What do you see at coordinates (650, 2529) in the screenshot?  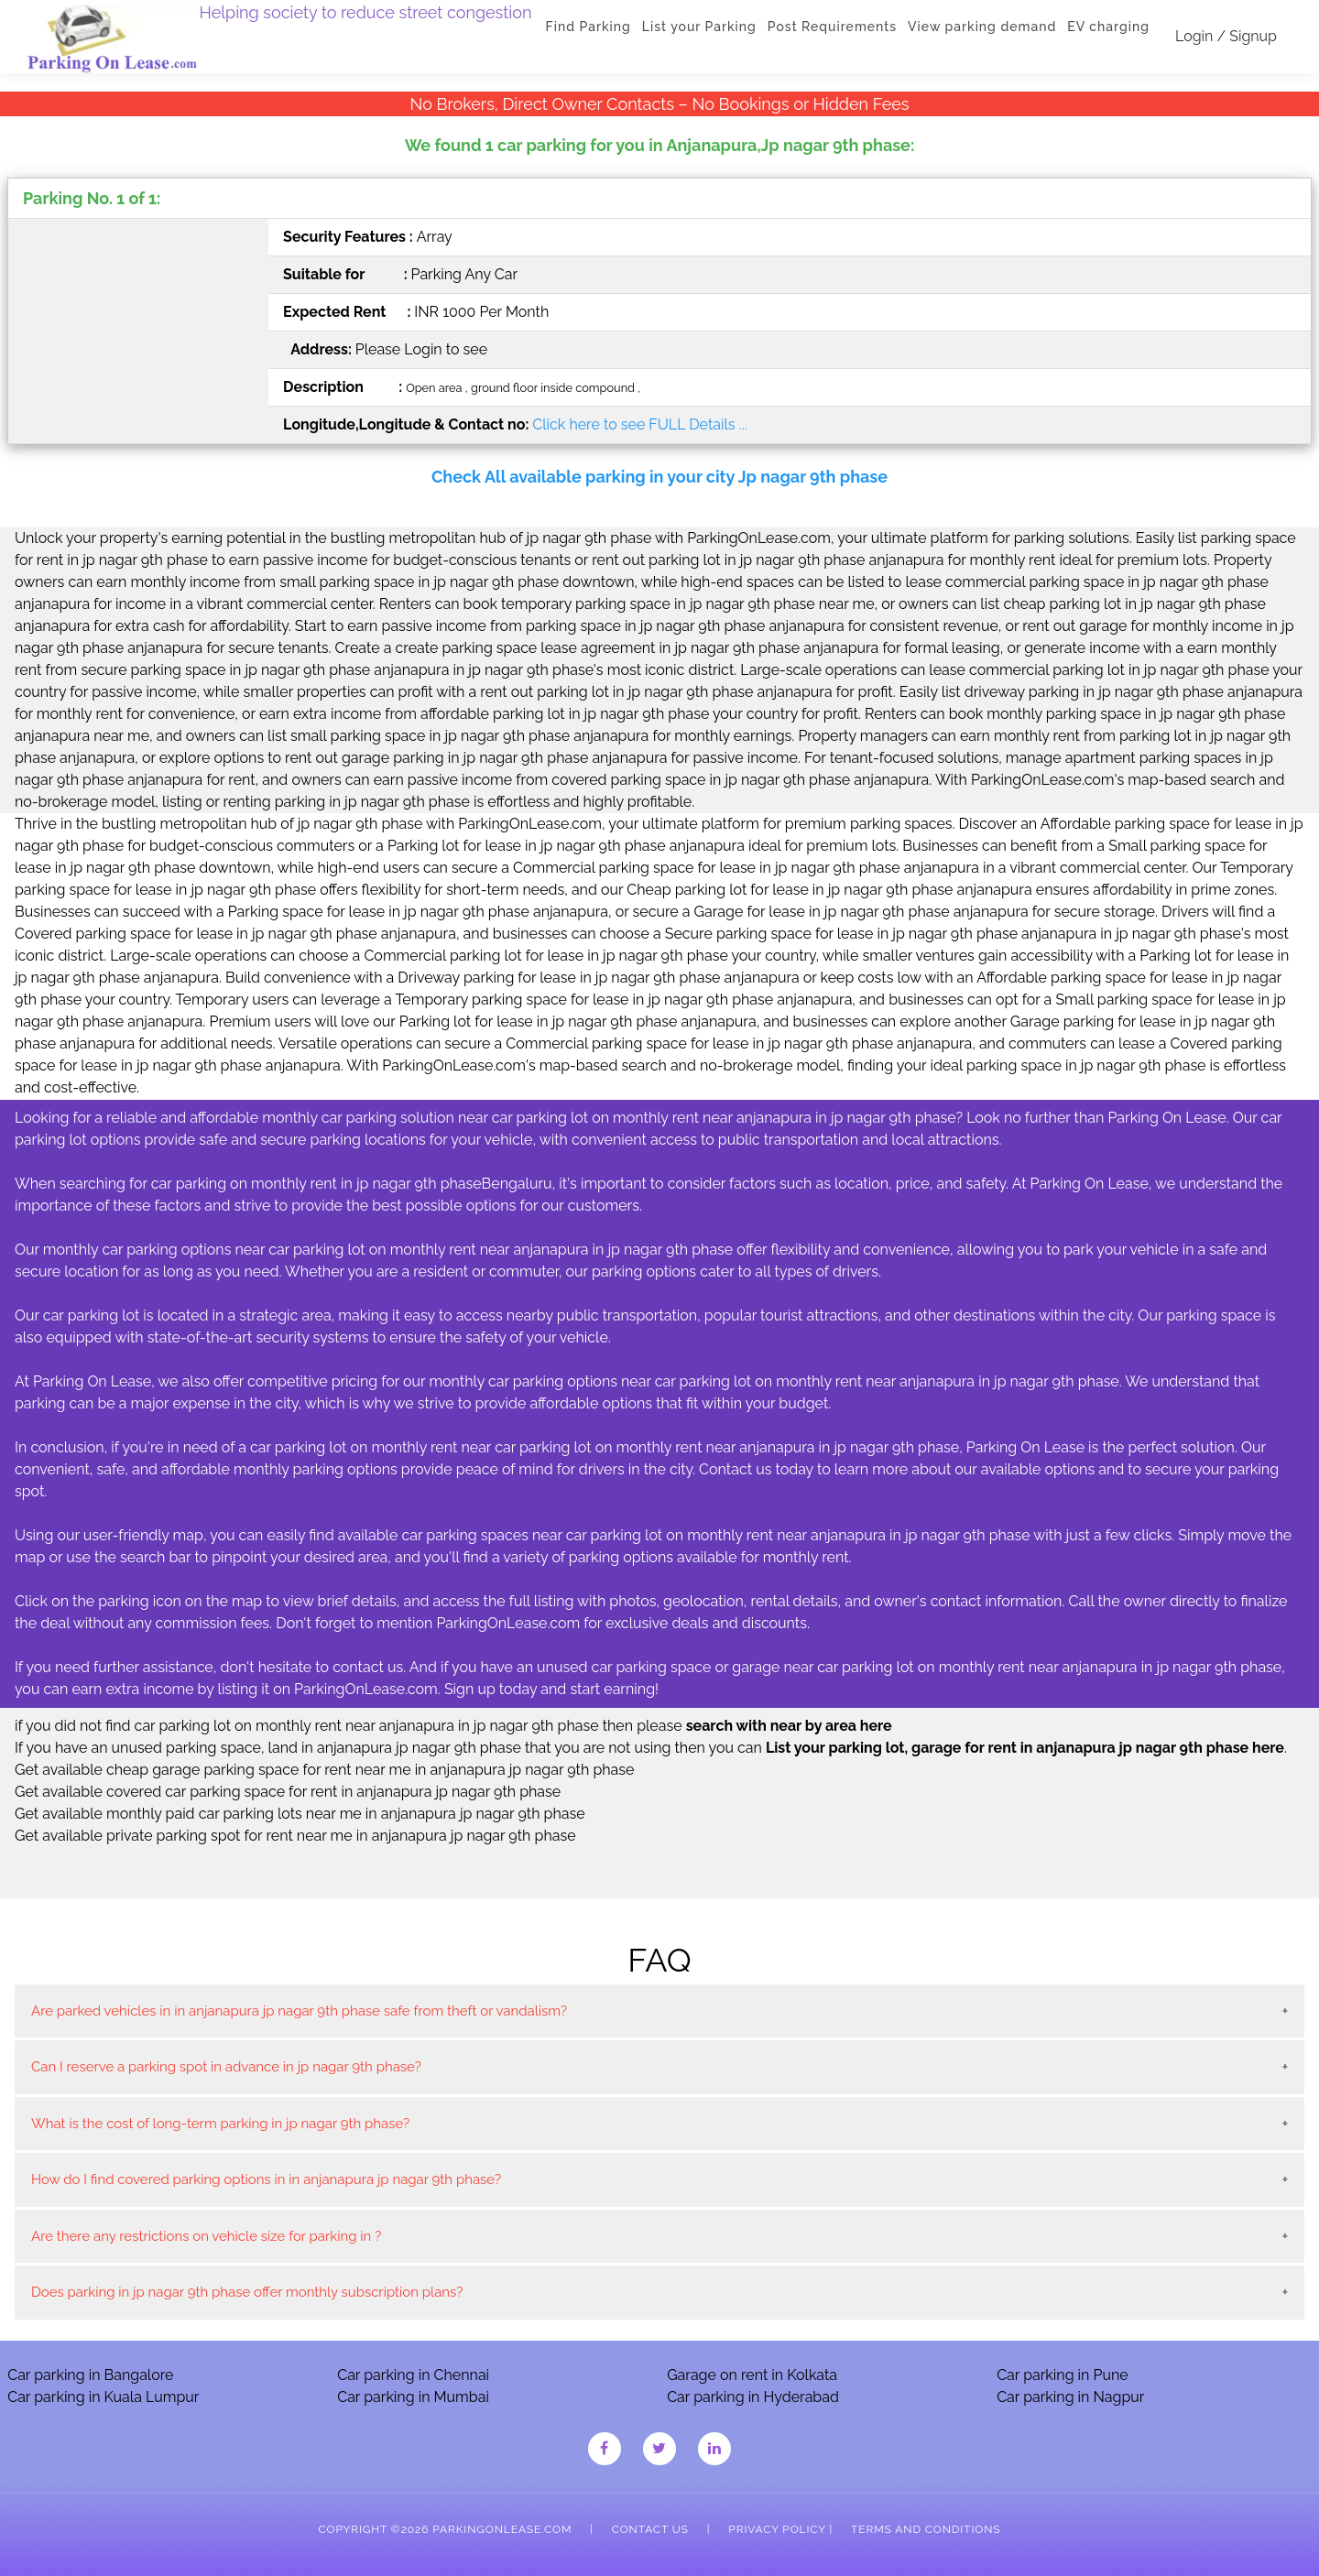 I see `Contact Us` at bounding box center [650, 2529].